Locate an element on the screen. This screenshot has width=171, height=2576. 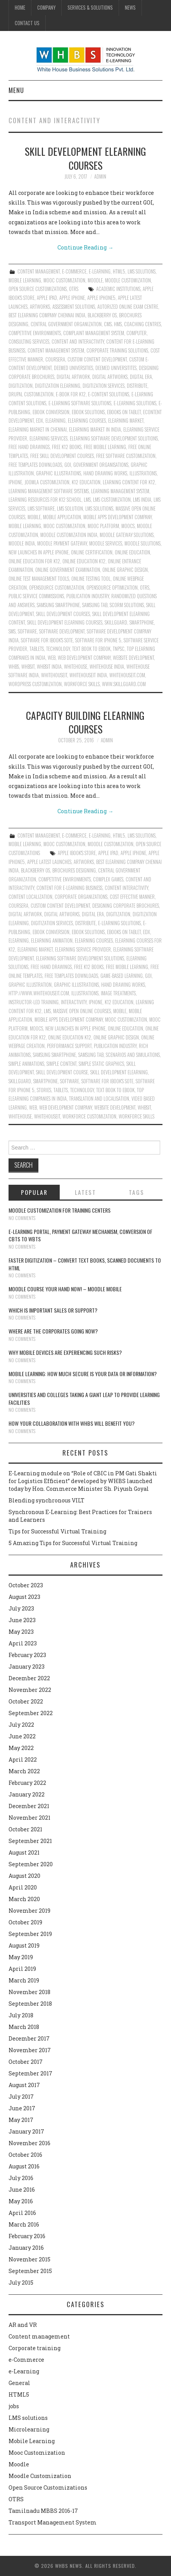
Graphic illustrations is located at coordinates (58, 473).